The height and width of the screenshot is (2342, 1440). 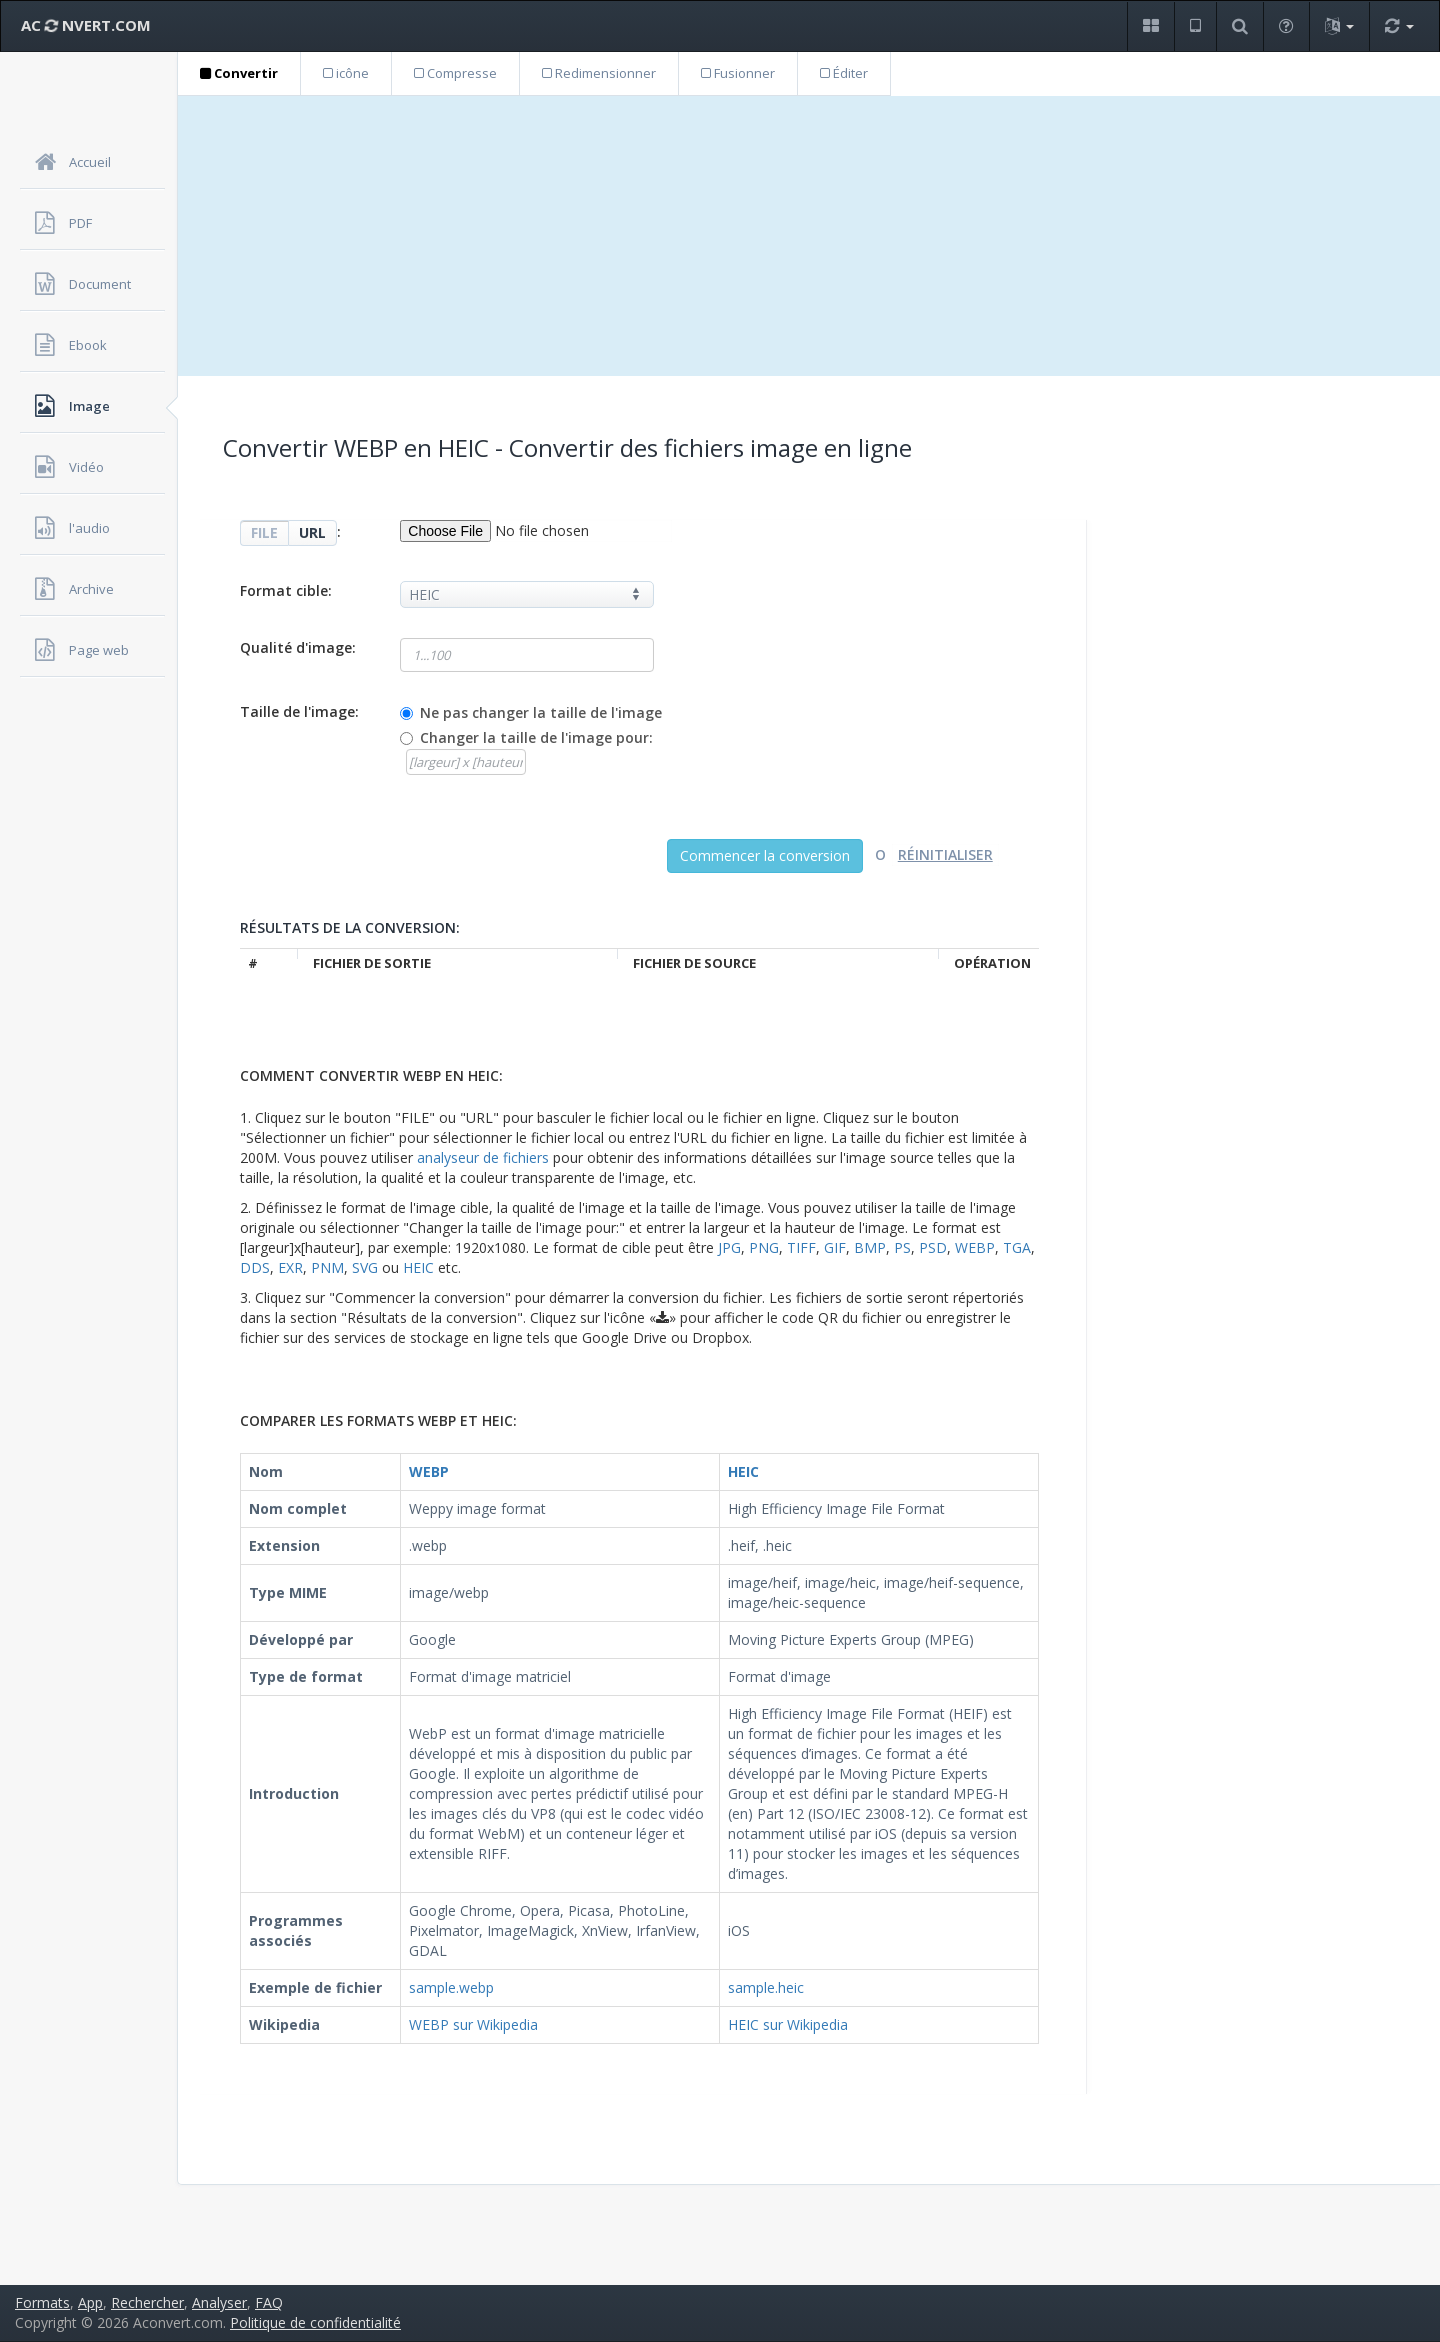 What do you see at coordinates (788, 2024) in the screenshot?
I see `HEIC sur Wikipedia` at bounding box center [788, 2024].